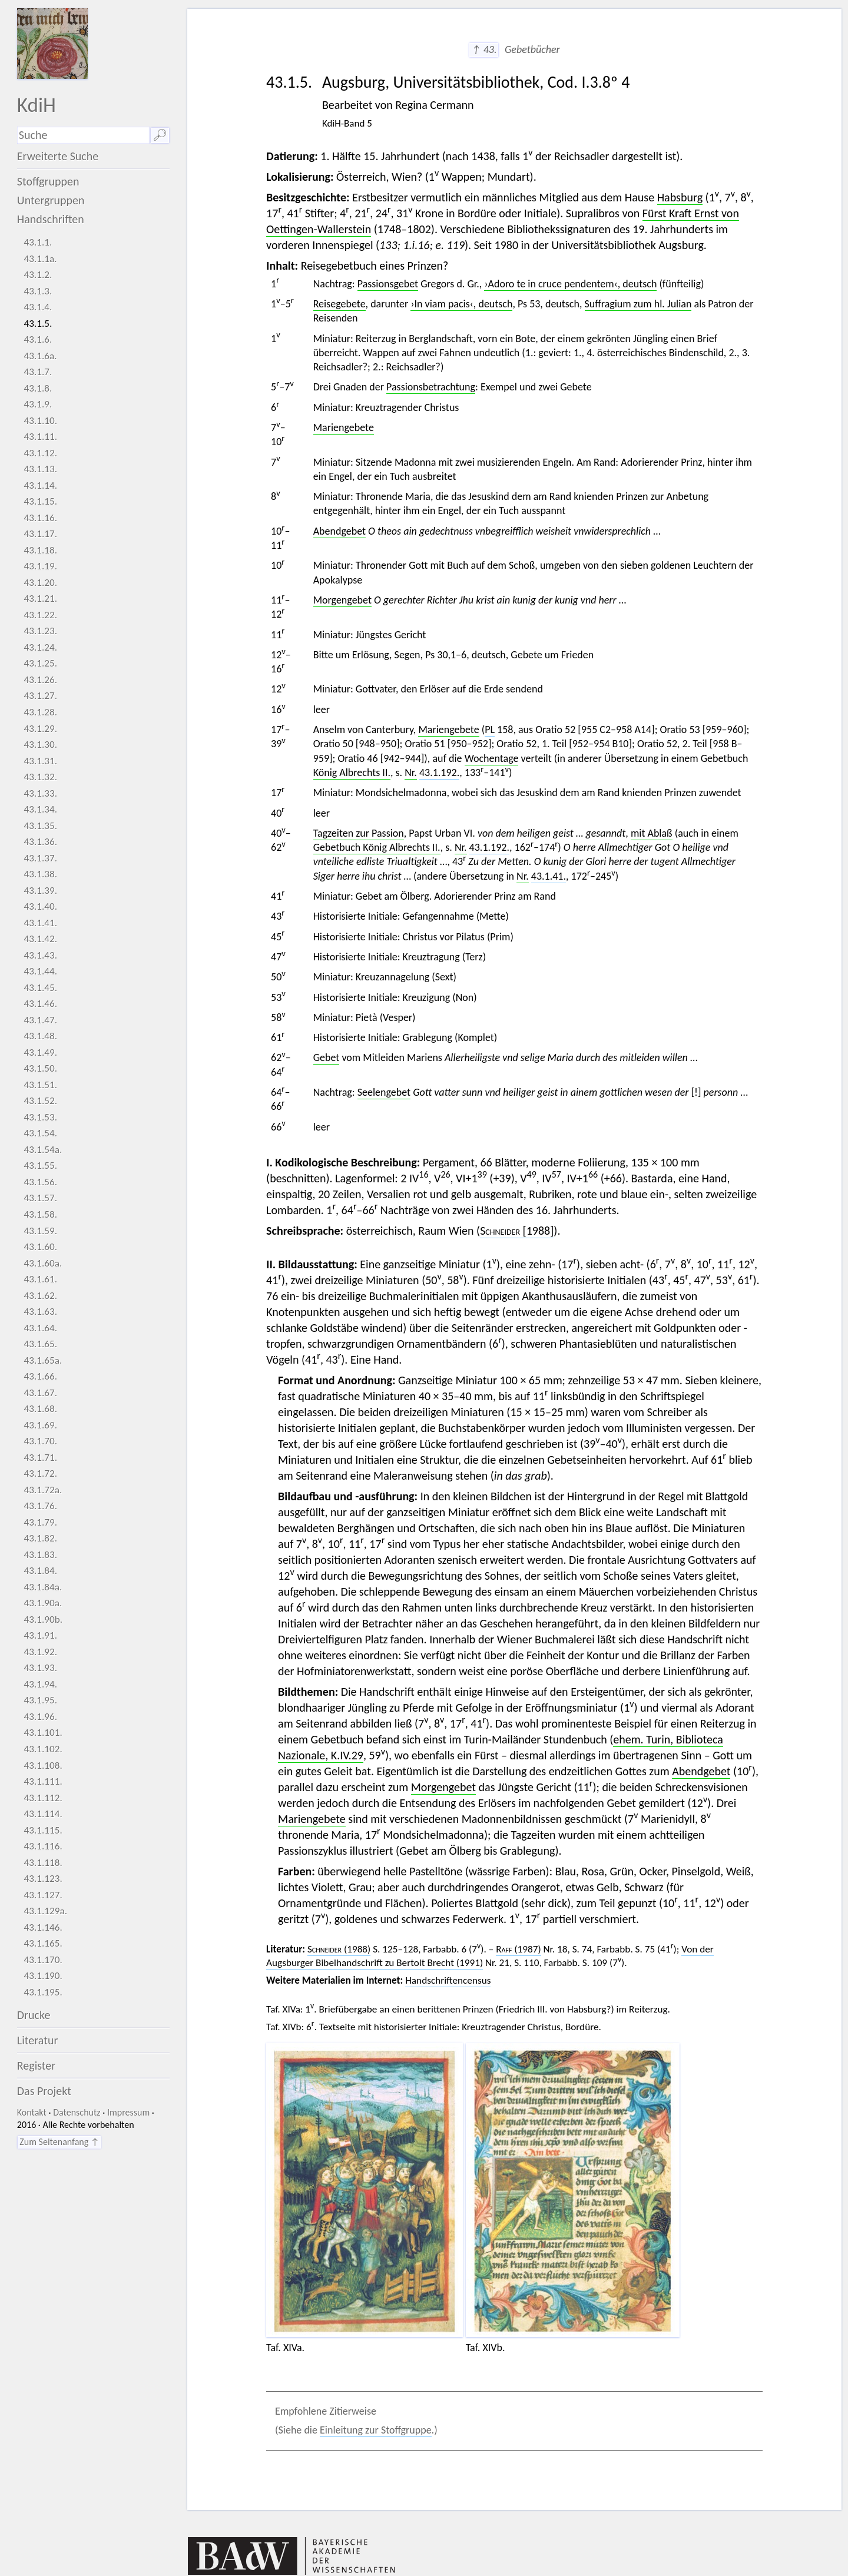 The width and height of the screenshot is (848, 2576). Describe the element at coordinates (43, 1814) in the screenshot. I see `43.1.114.` at that location.